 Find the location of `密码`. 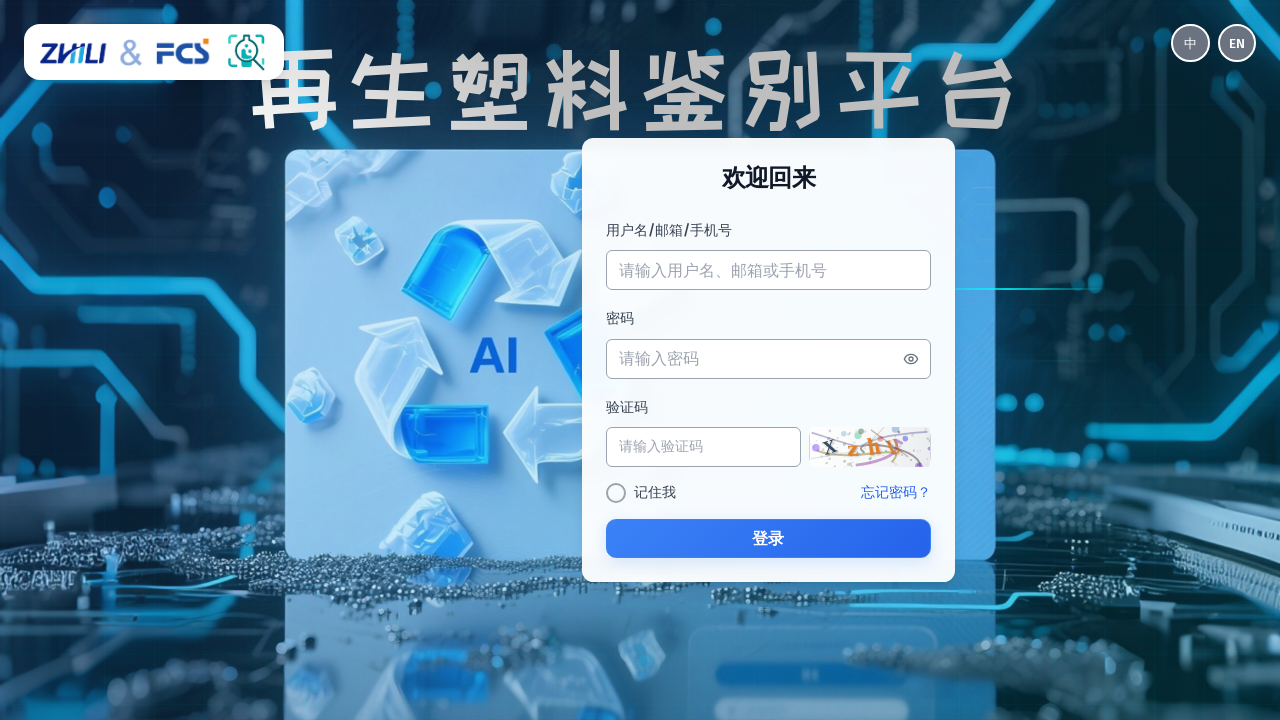

密码 is located at coordinates (614, 318).